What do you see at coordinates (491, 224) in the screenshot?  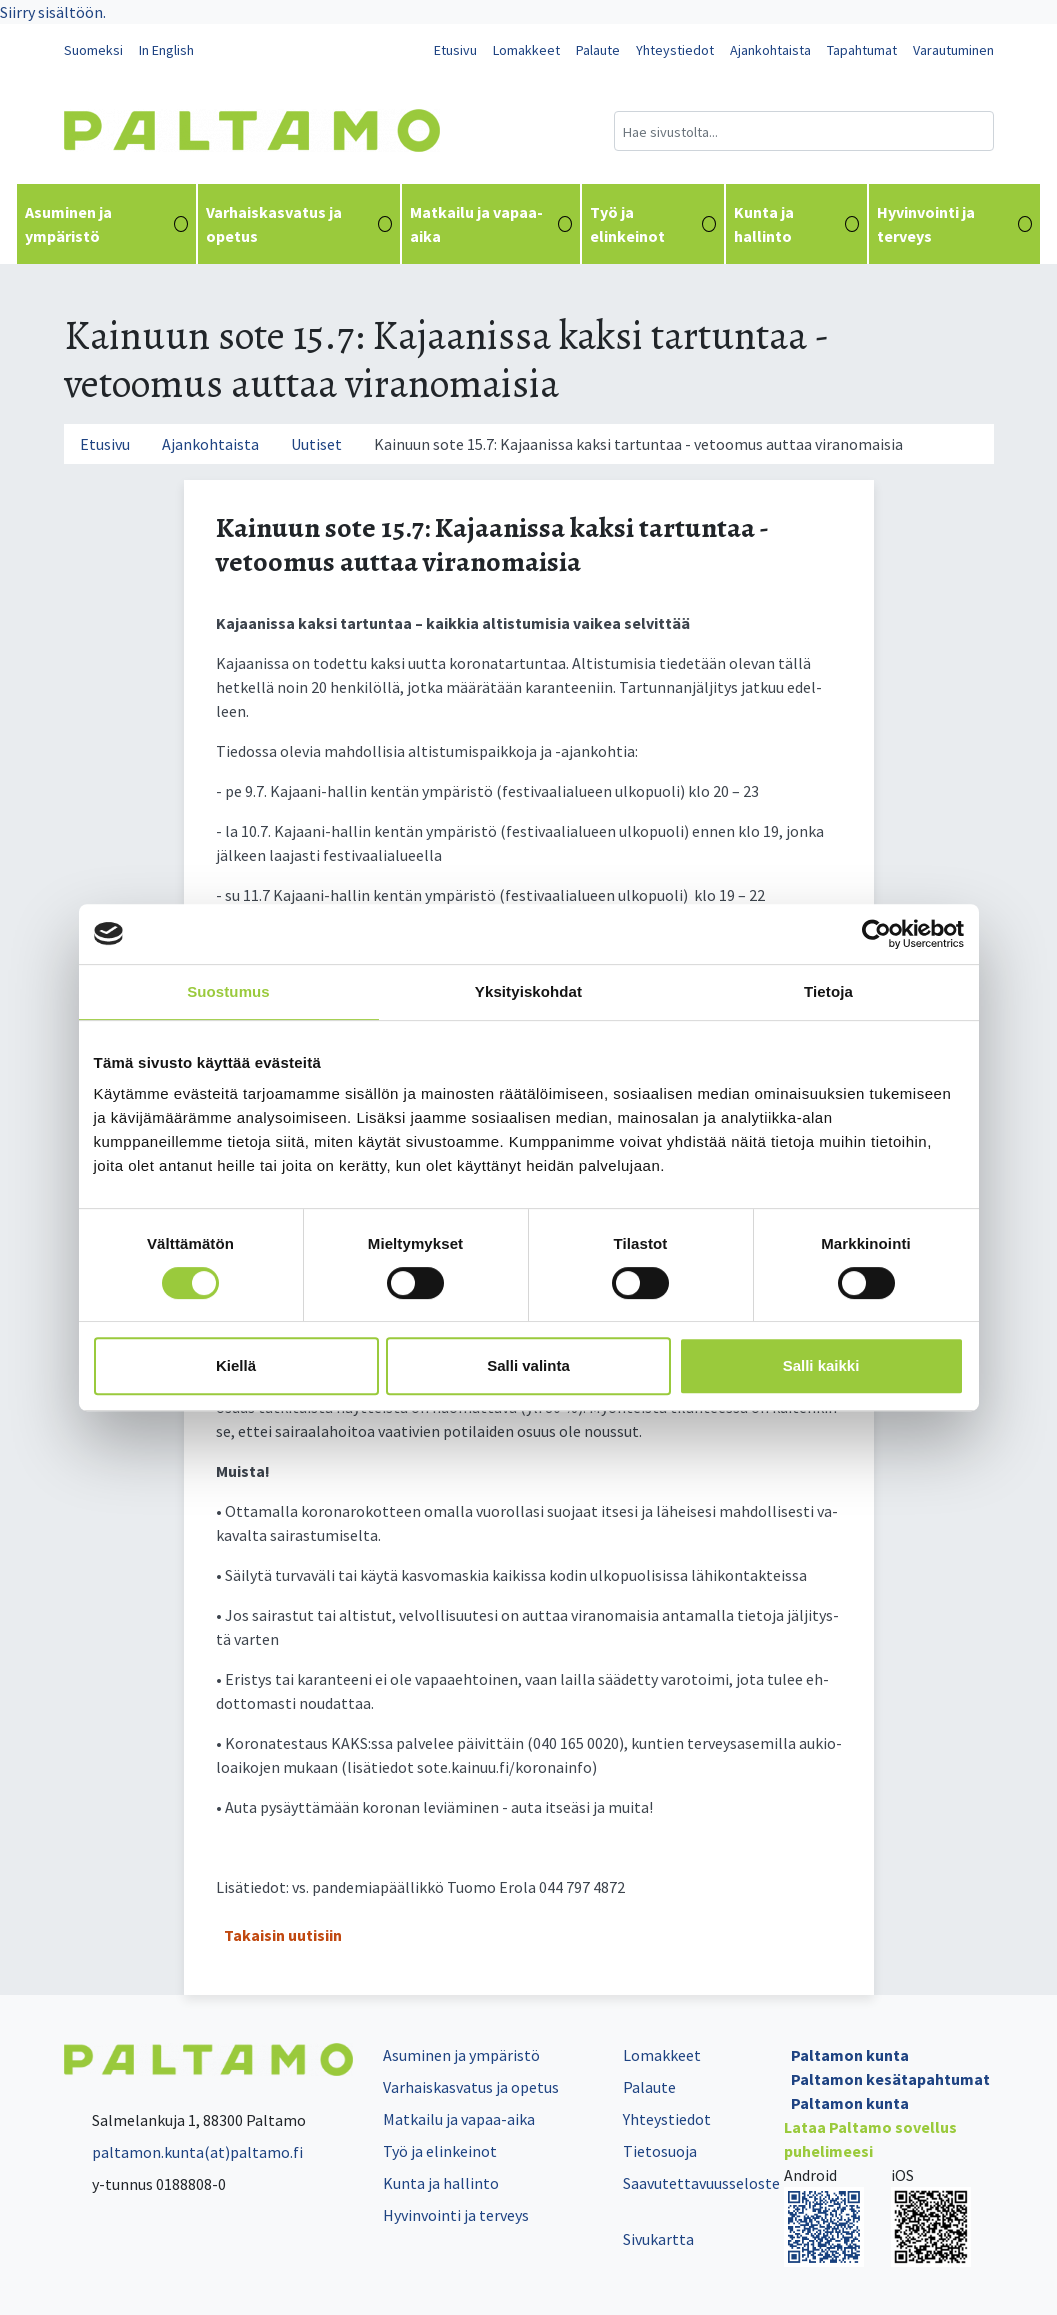 I see `Matkailu ja vapaa-aika` at bounding box center [491, 224].